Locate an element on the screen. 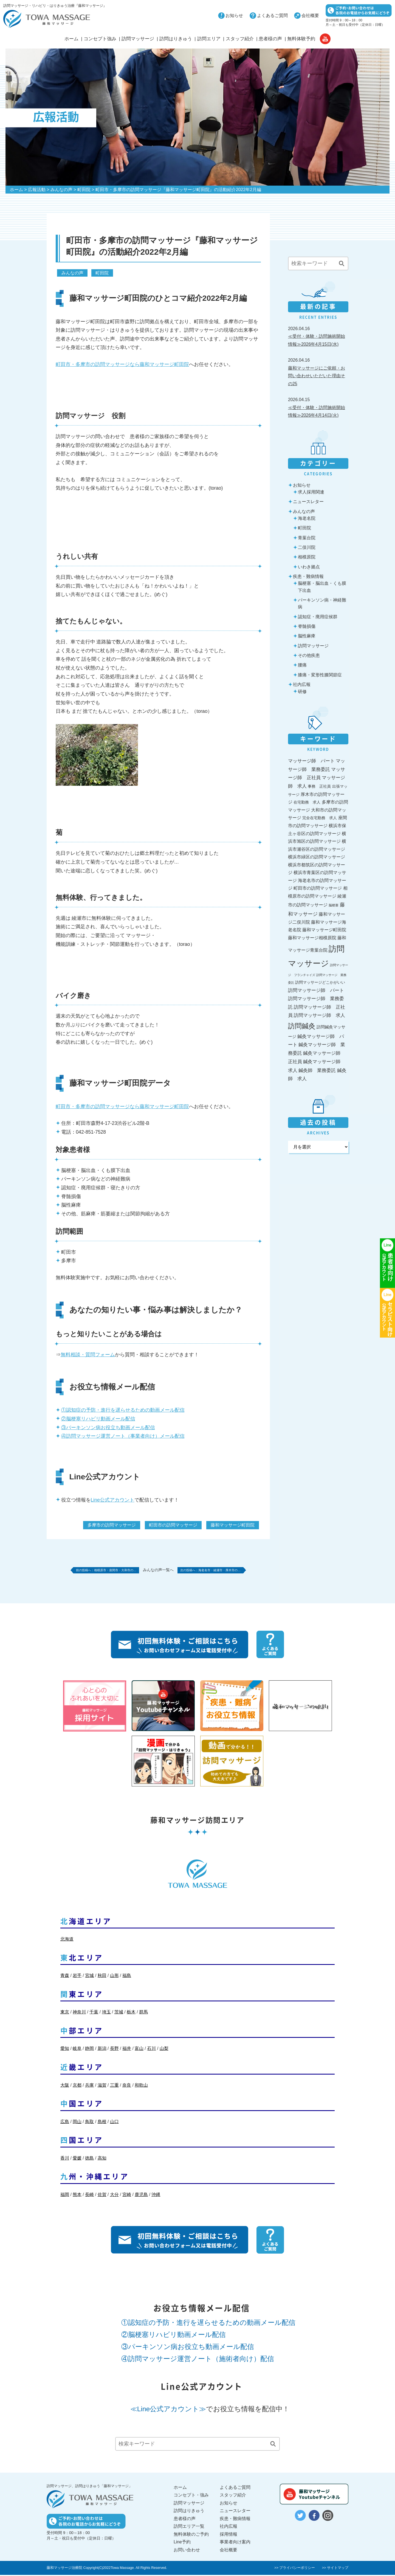 This screenshot has width=395, height=2576. スタッフ紹介 is located at coordinates (240, 38).